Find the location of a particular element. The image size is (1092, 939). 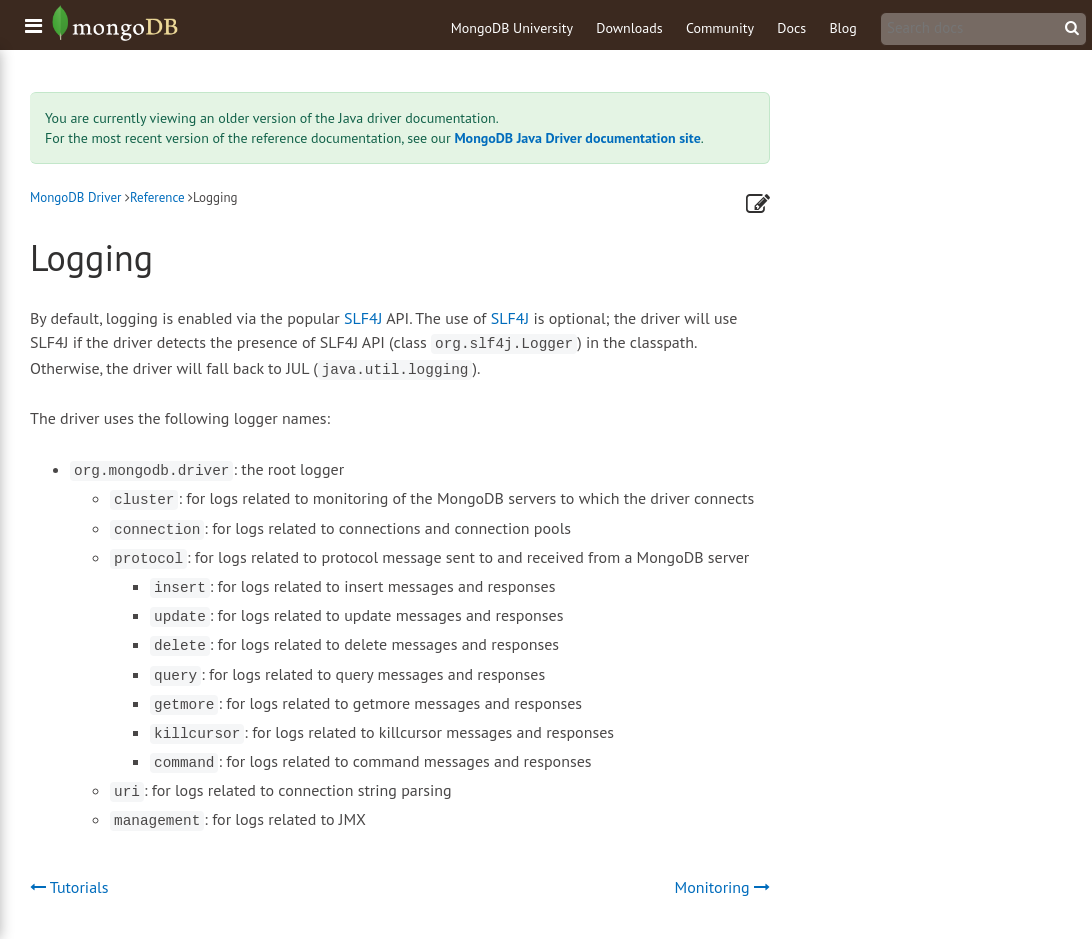

Monitoring is located at coordinates (722, 887).